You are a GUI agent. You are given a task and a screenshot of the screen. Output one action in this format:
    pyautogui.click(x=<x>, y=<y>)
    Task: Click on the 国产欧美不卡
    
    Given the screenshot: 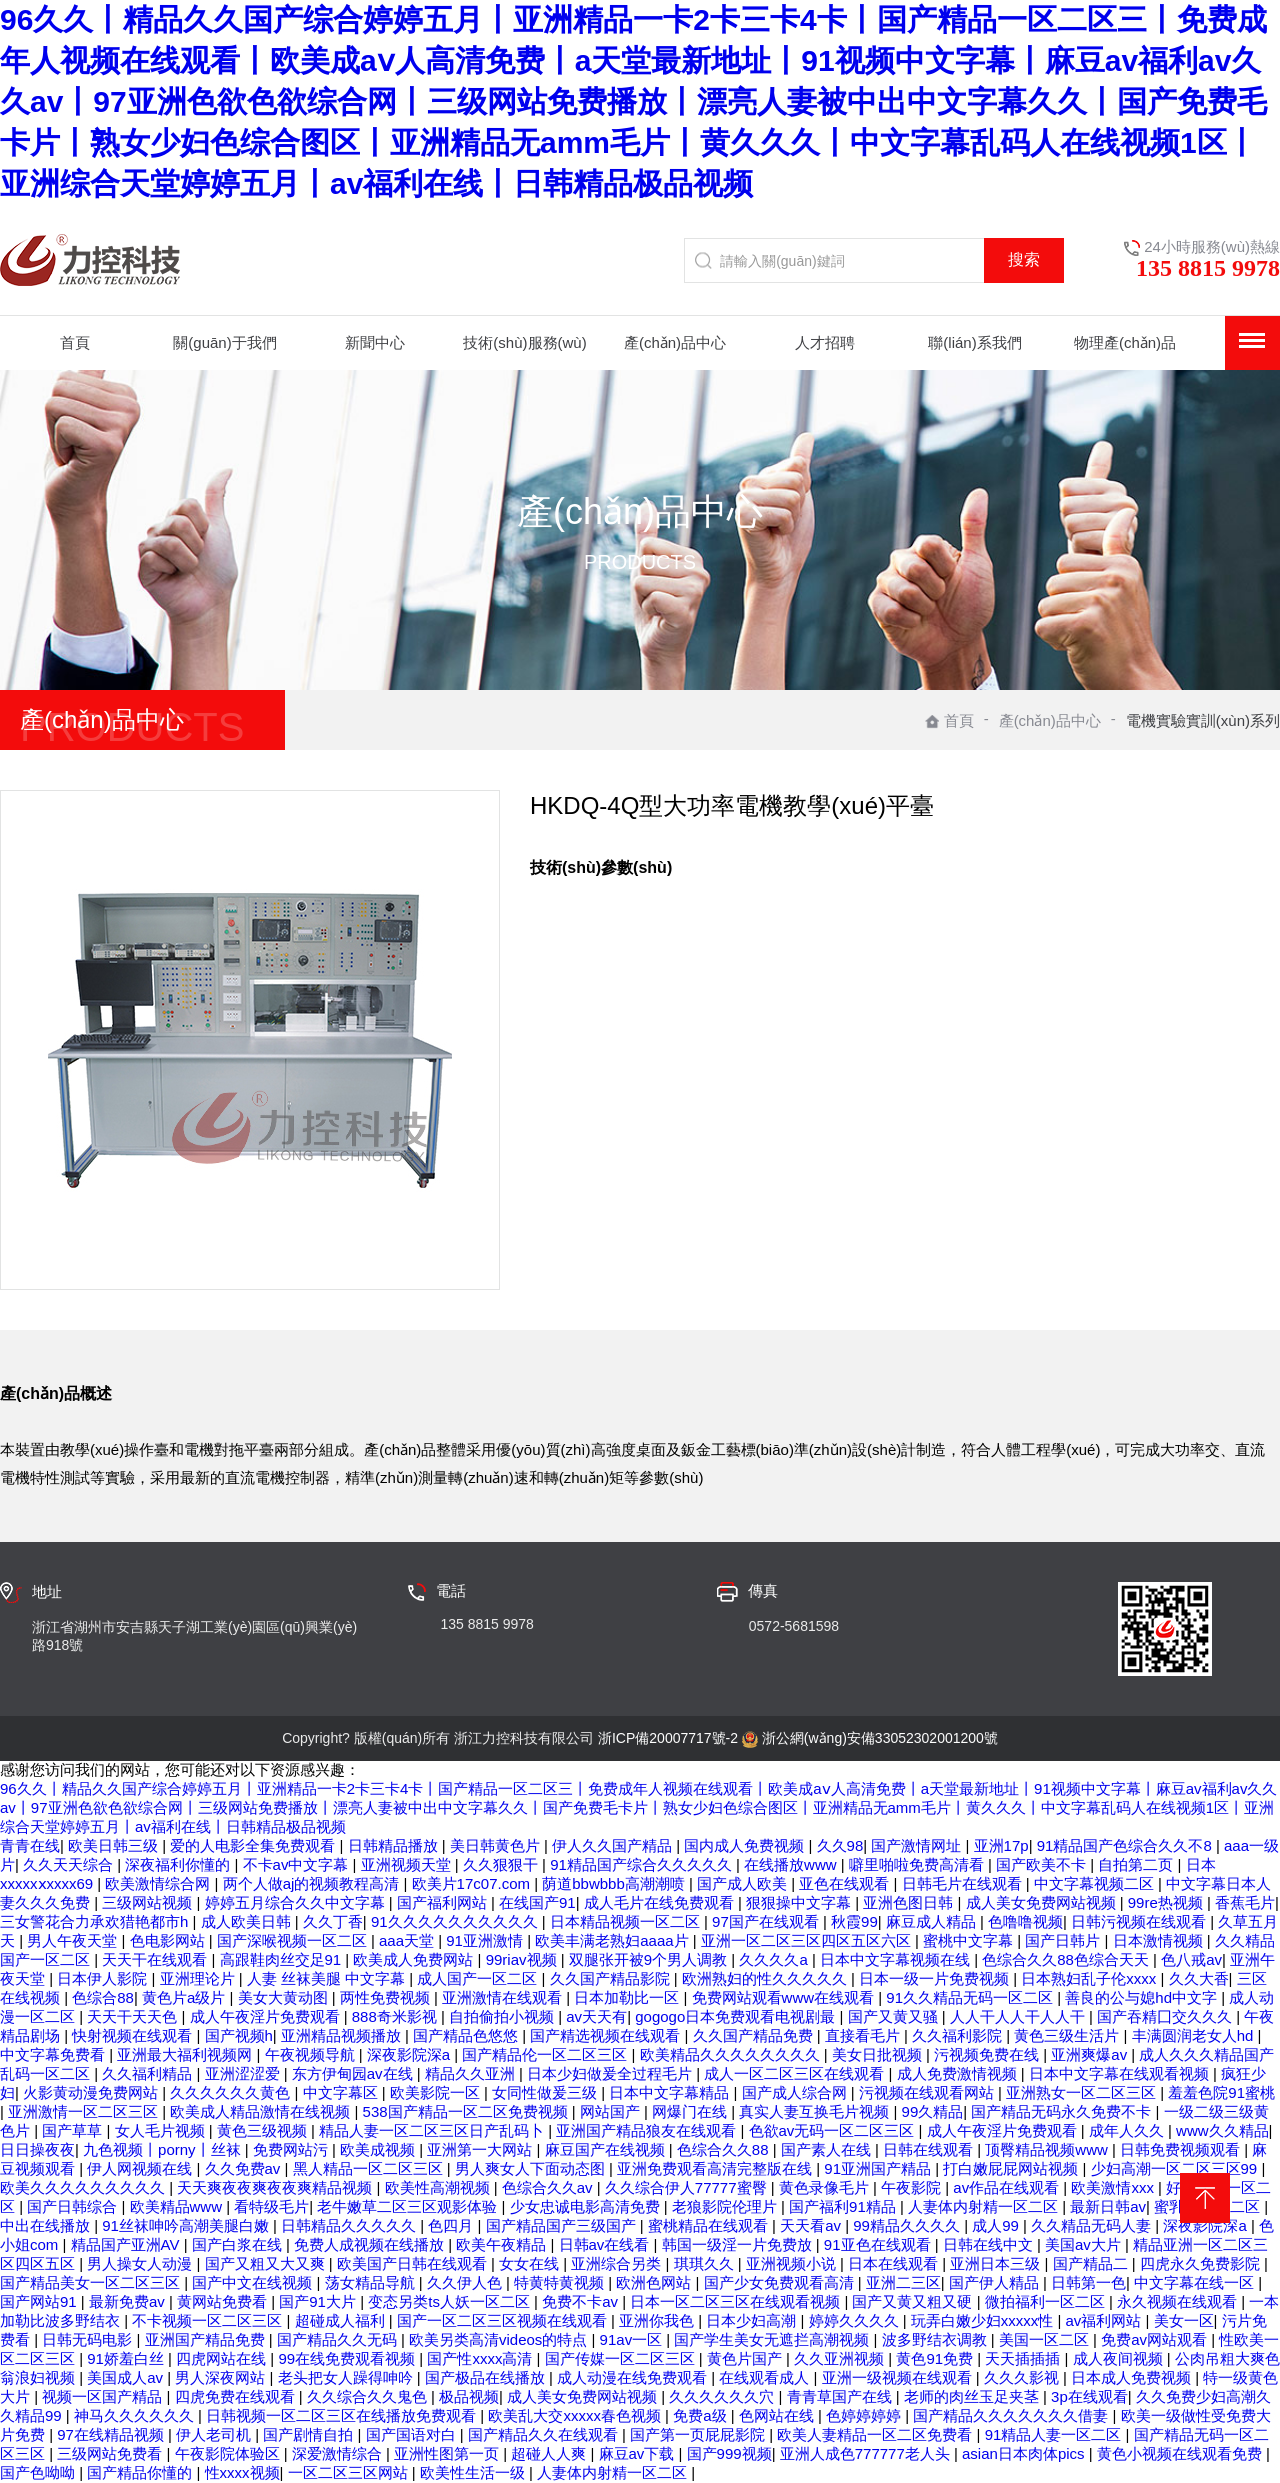 What is the action you would take?
    pyautogui.click(x=1043, y=1864)
    